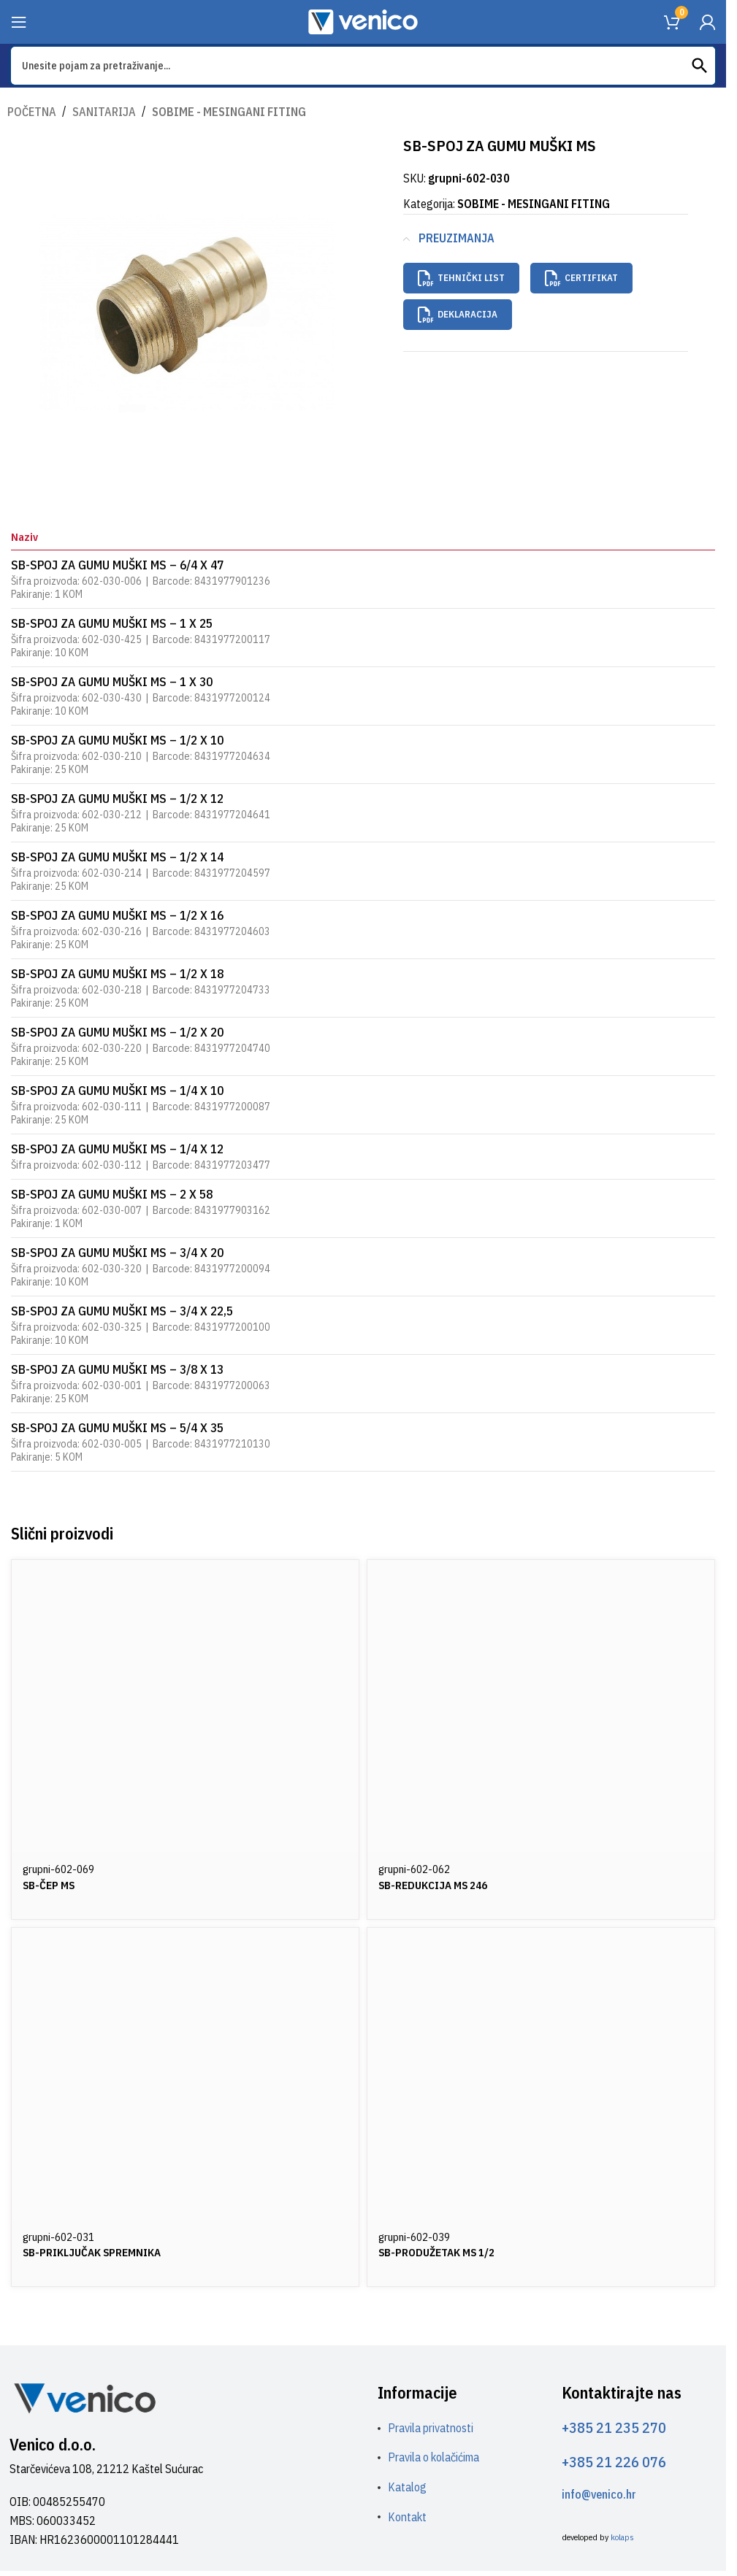 The image size is (737, 2576). Describe the element at coordinates (457, 308) in the screenshot. I see `Deklaracija` at that location.